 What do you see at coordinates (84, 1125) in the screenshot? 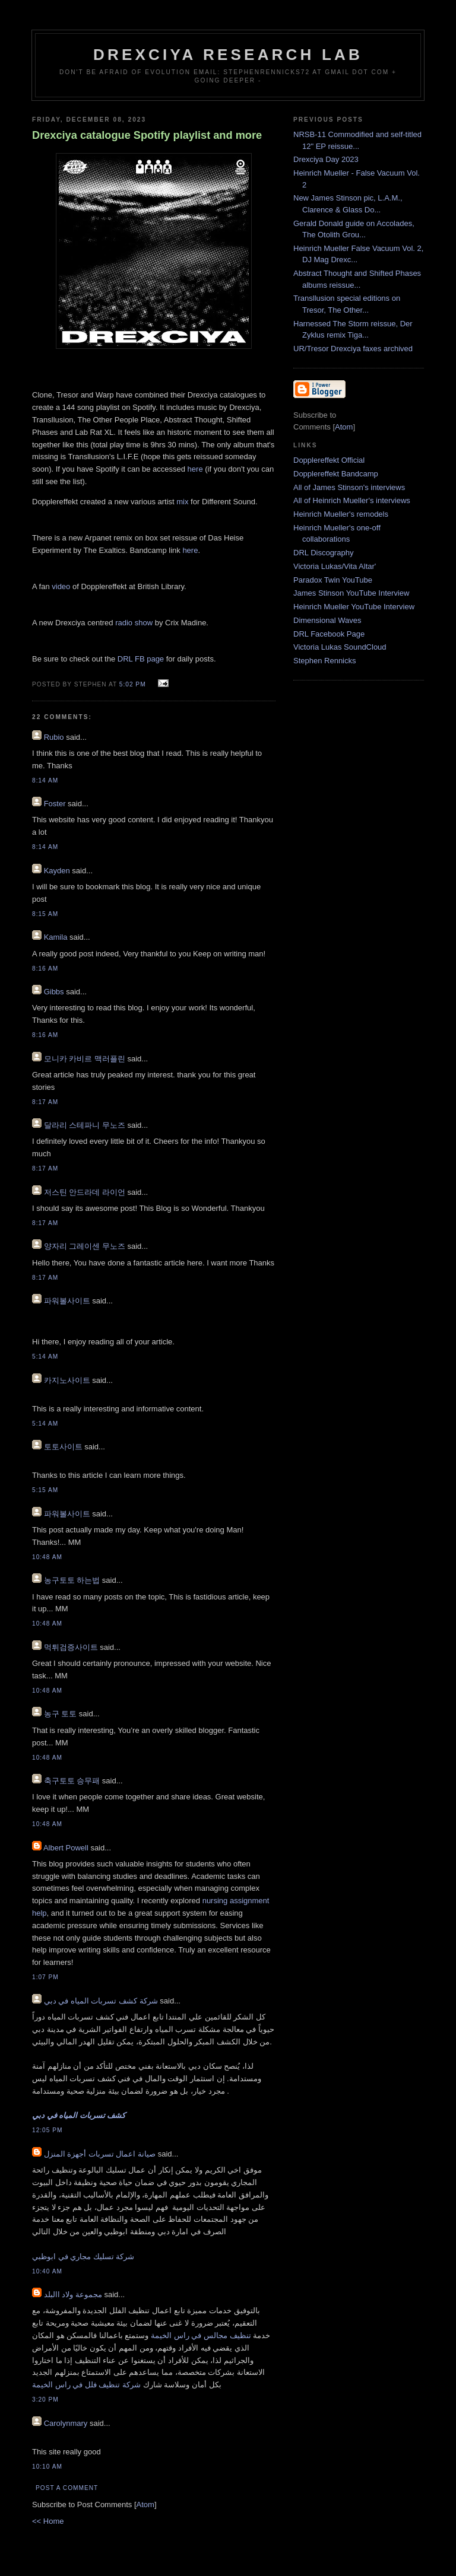
I see `달라리 스테파니 무노즈` at bounding box center [84, 1125].